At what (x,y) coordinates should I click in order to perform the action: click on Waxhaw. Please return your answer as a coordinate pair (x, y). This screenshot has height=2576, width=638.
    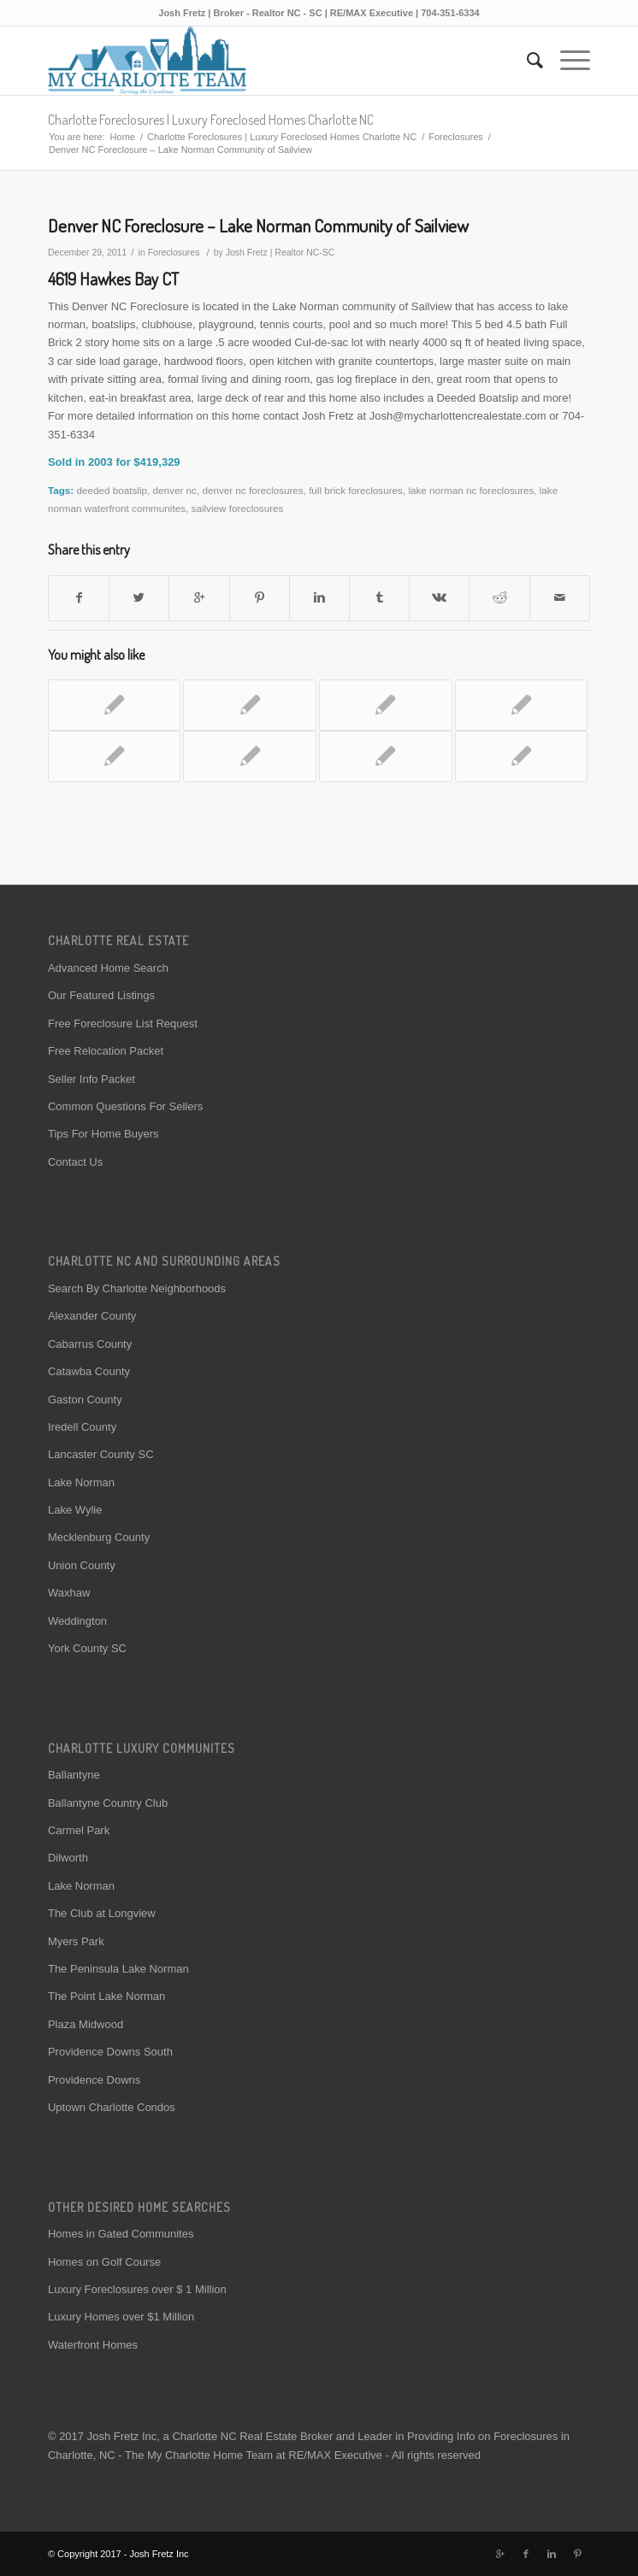
    Looking at the image, I should click on (69, 1592).